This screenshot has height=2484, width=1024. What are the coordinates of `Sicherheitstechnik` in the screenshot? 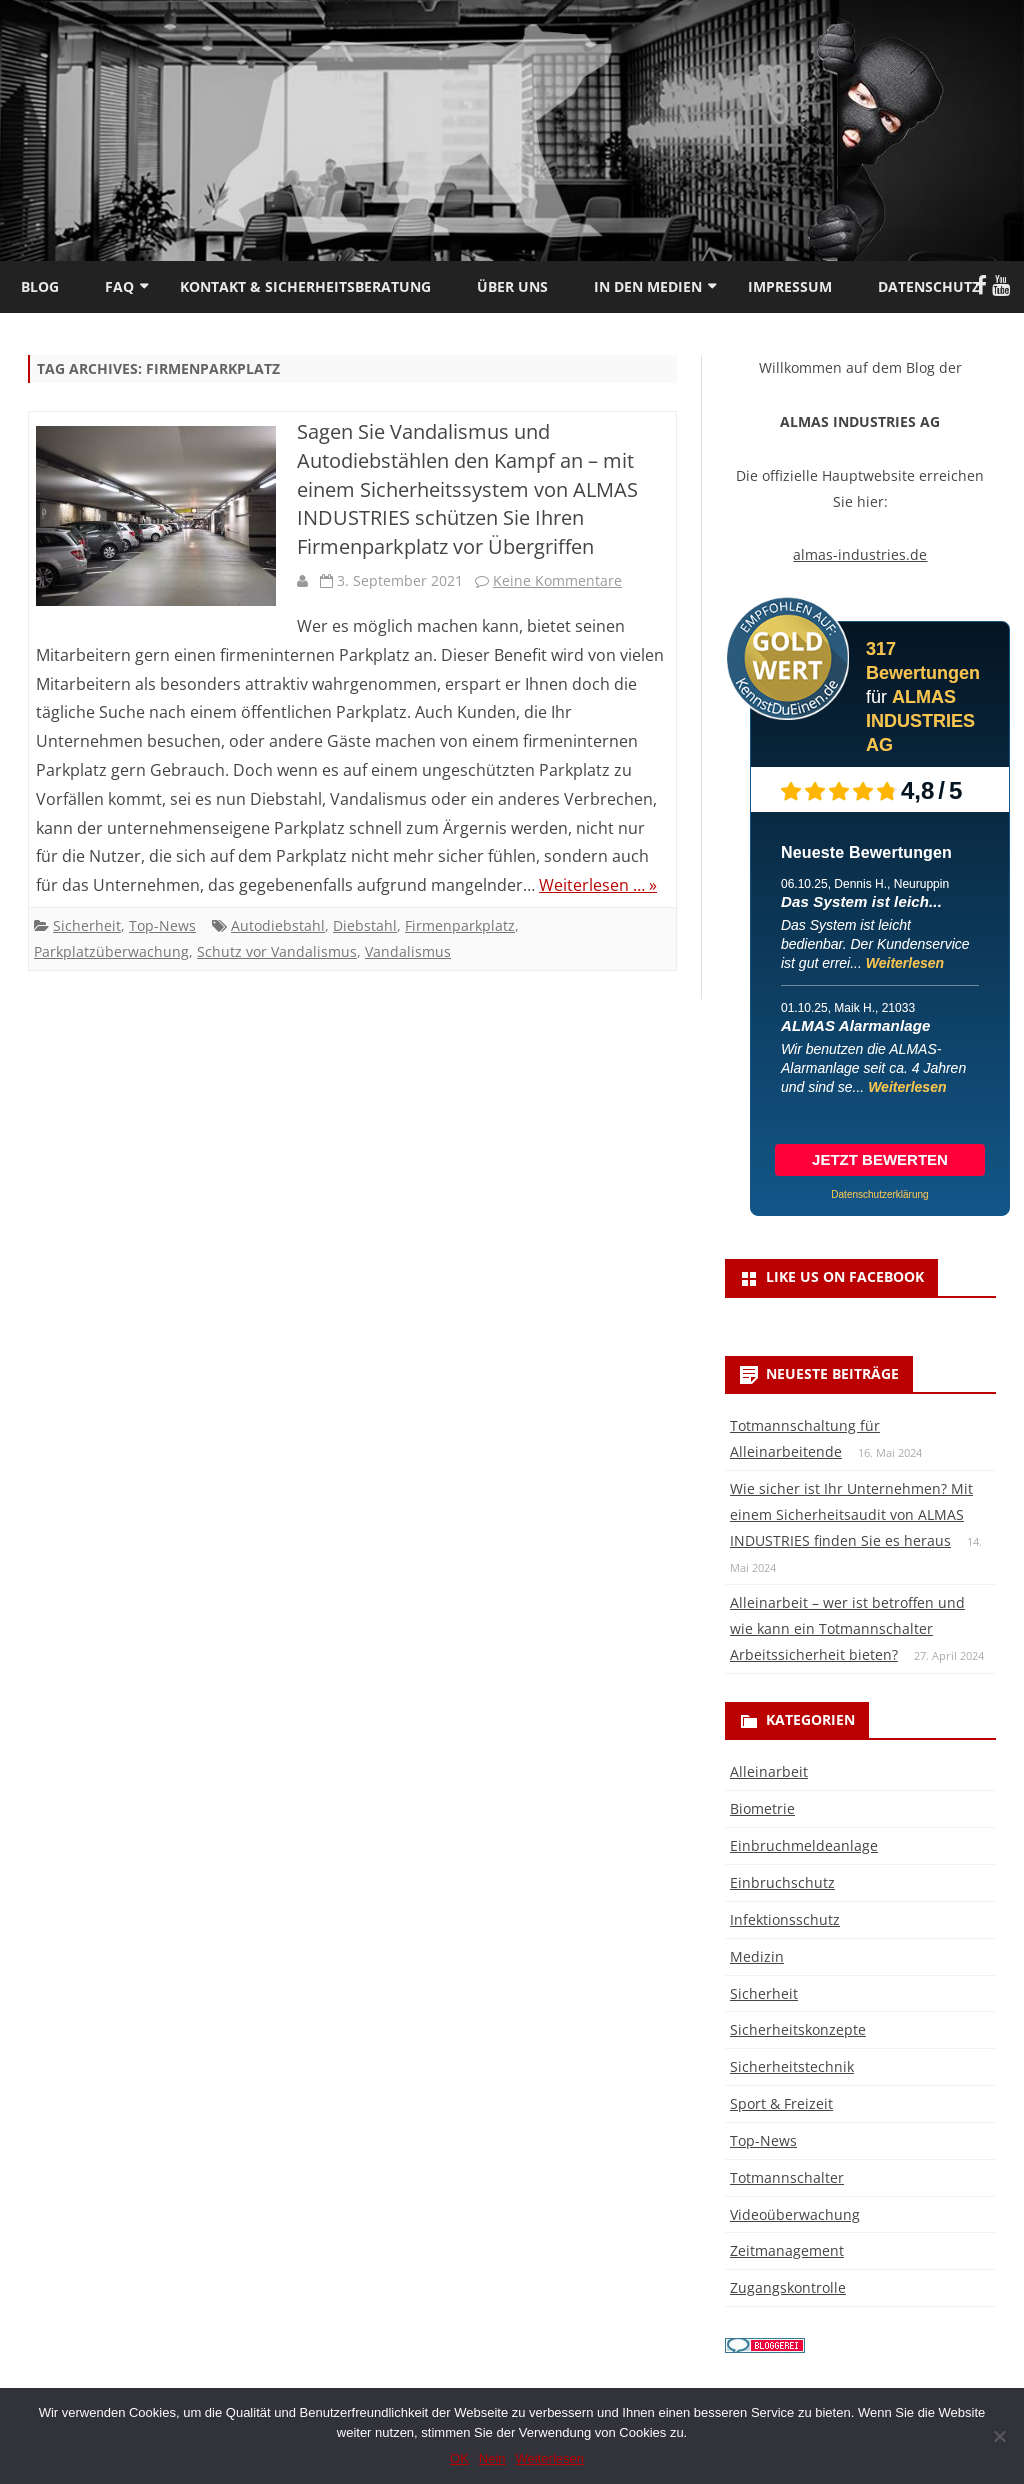 It's located at (792, 2066).